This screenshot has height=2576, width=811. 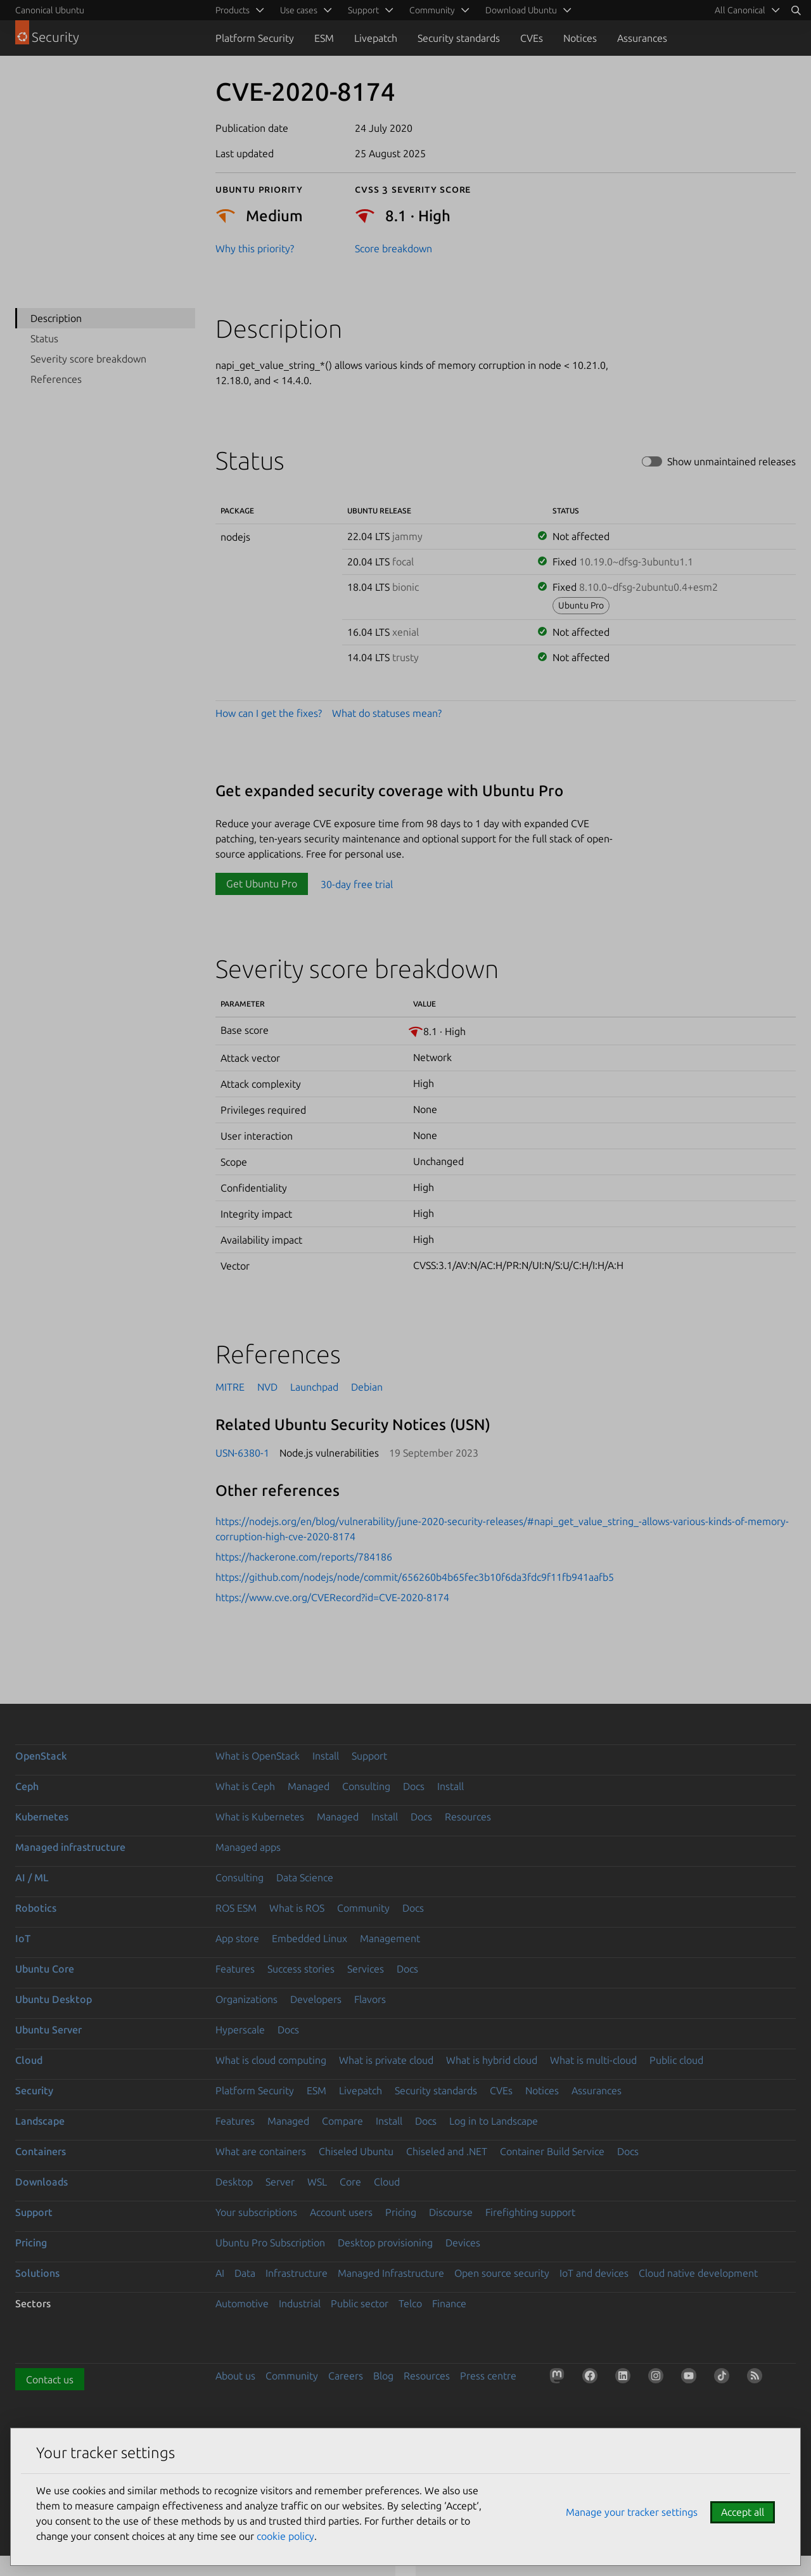 I want to click on Telco, so click(x=410, y=2303).